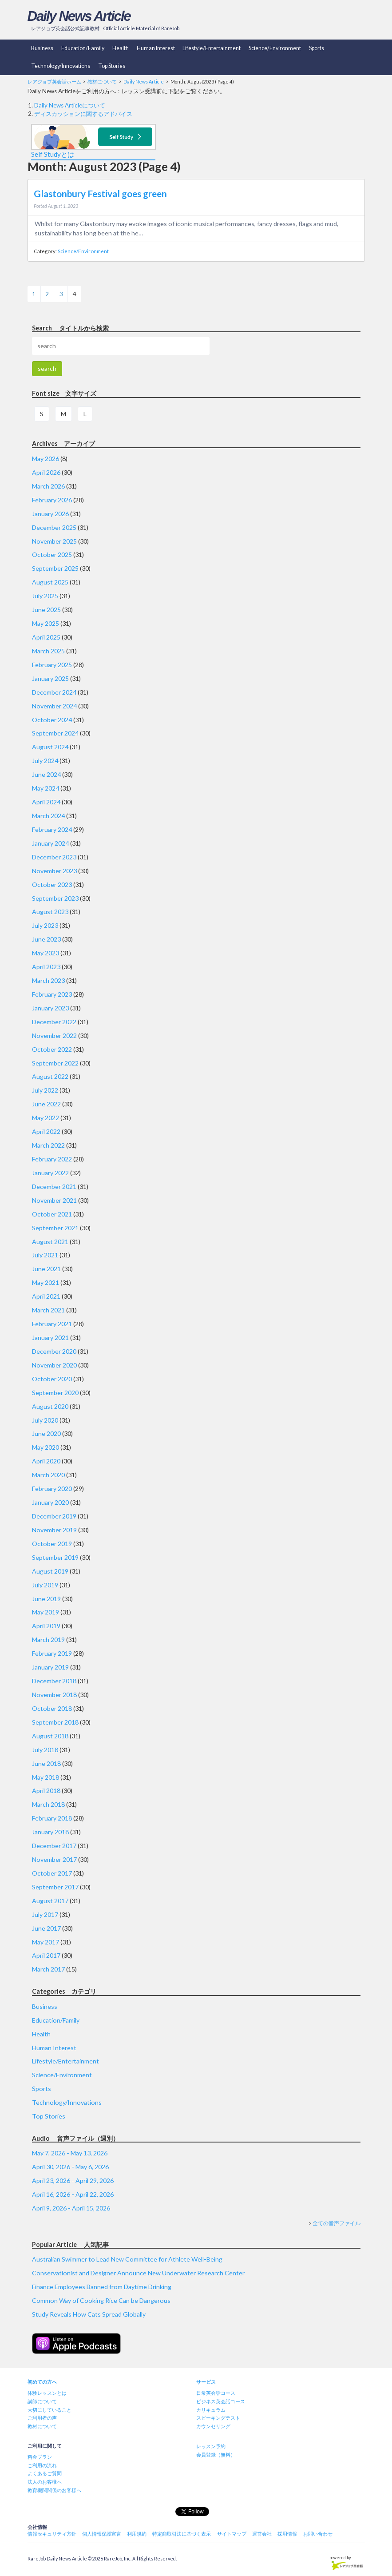 The height and width of the screenshot is (2576, 392). I want to click on June 2021, so click(46, 1268).